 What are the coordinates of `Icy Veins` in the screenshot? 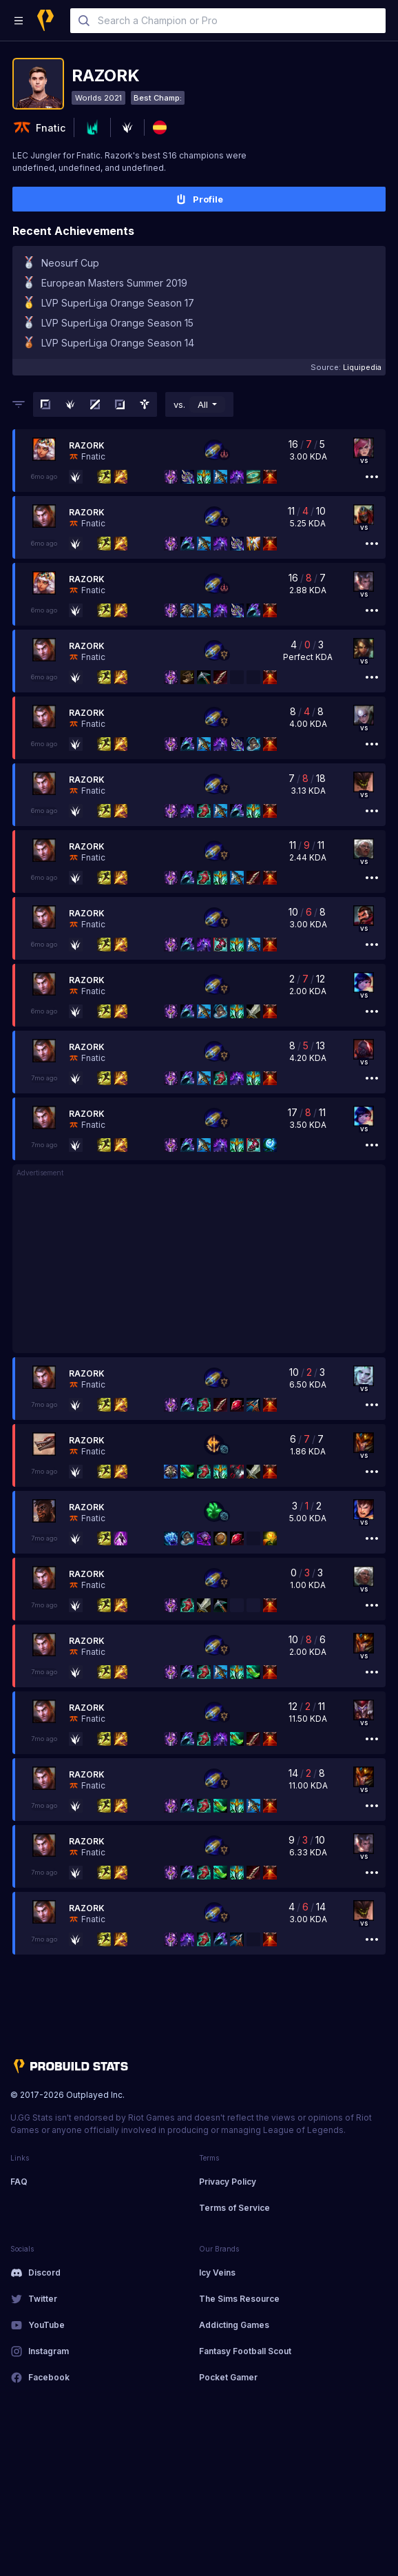 It's located at (217, 2272).